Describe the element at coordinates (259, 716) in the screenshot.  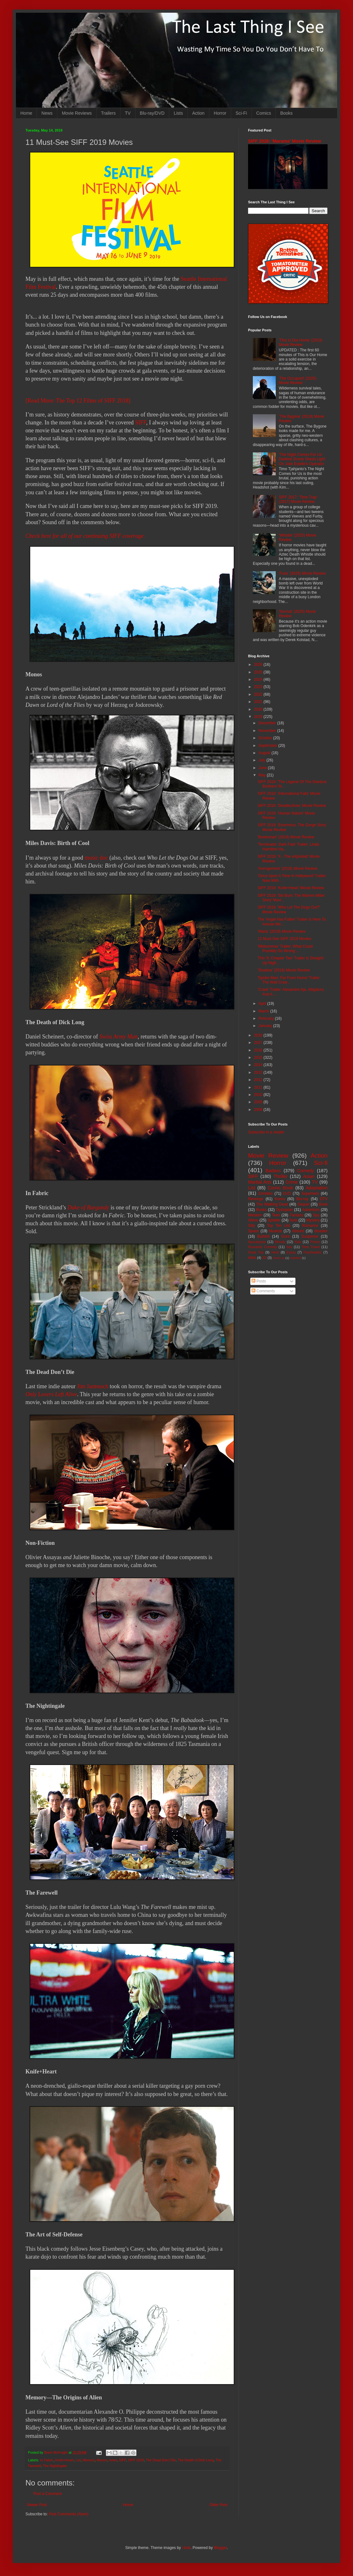
I see `2019` at that location.